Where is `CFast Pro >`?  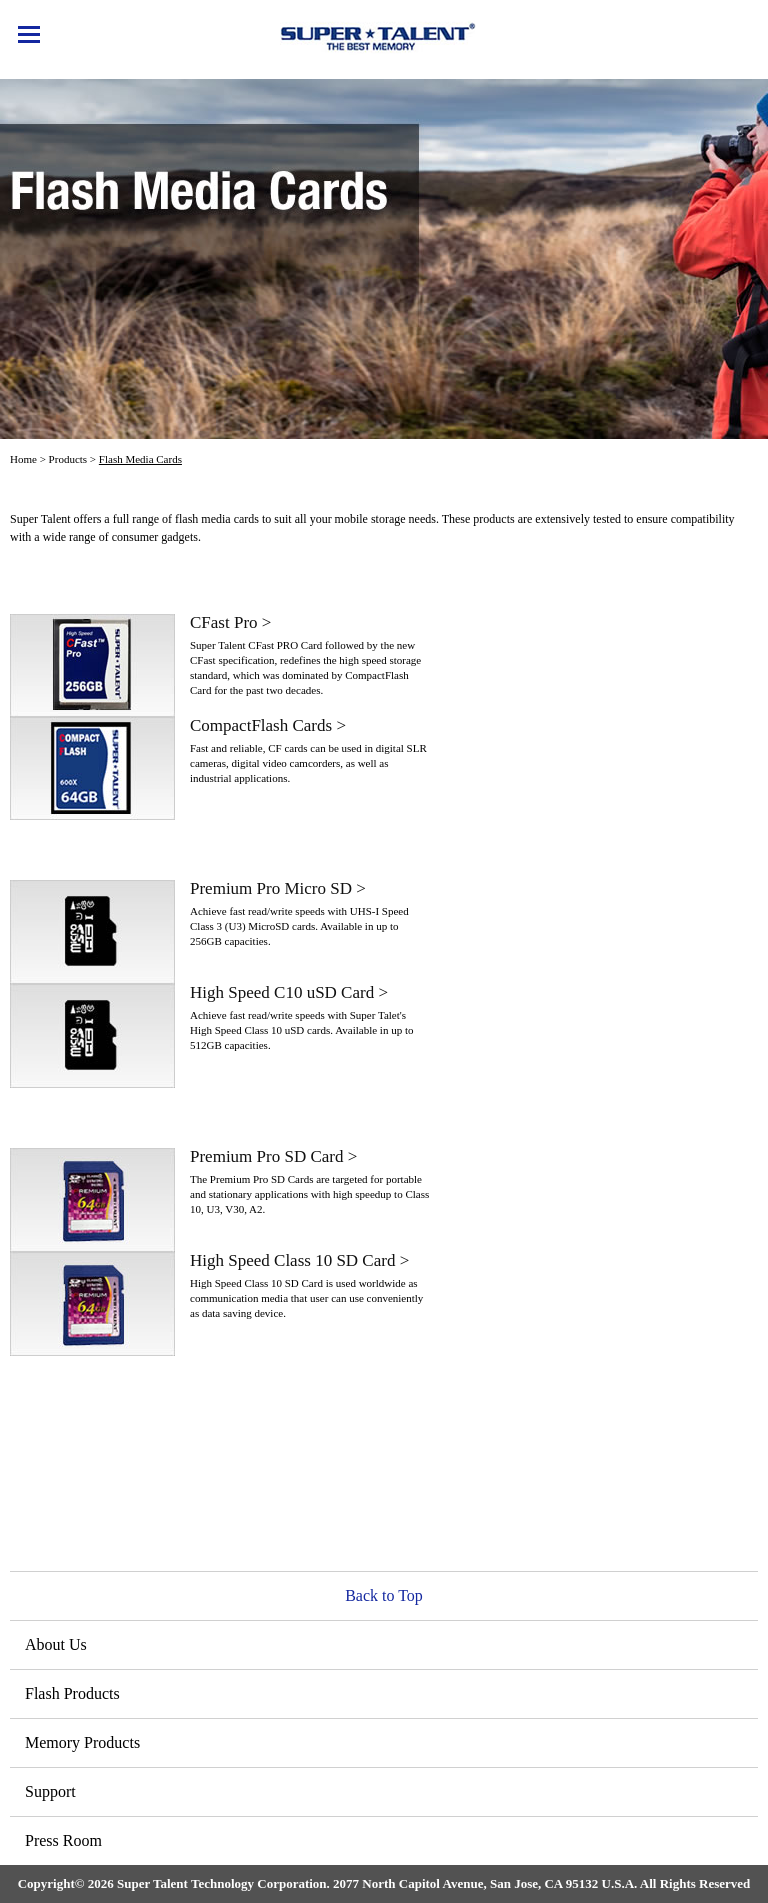
CFast Pro > is located at coordinates (230, 622).